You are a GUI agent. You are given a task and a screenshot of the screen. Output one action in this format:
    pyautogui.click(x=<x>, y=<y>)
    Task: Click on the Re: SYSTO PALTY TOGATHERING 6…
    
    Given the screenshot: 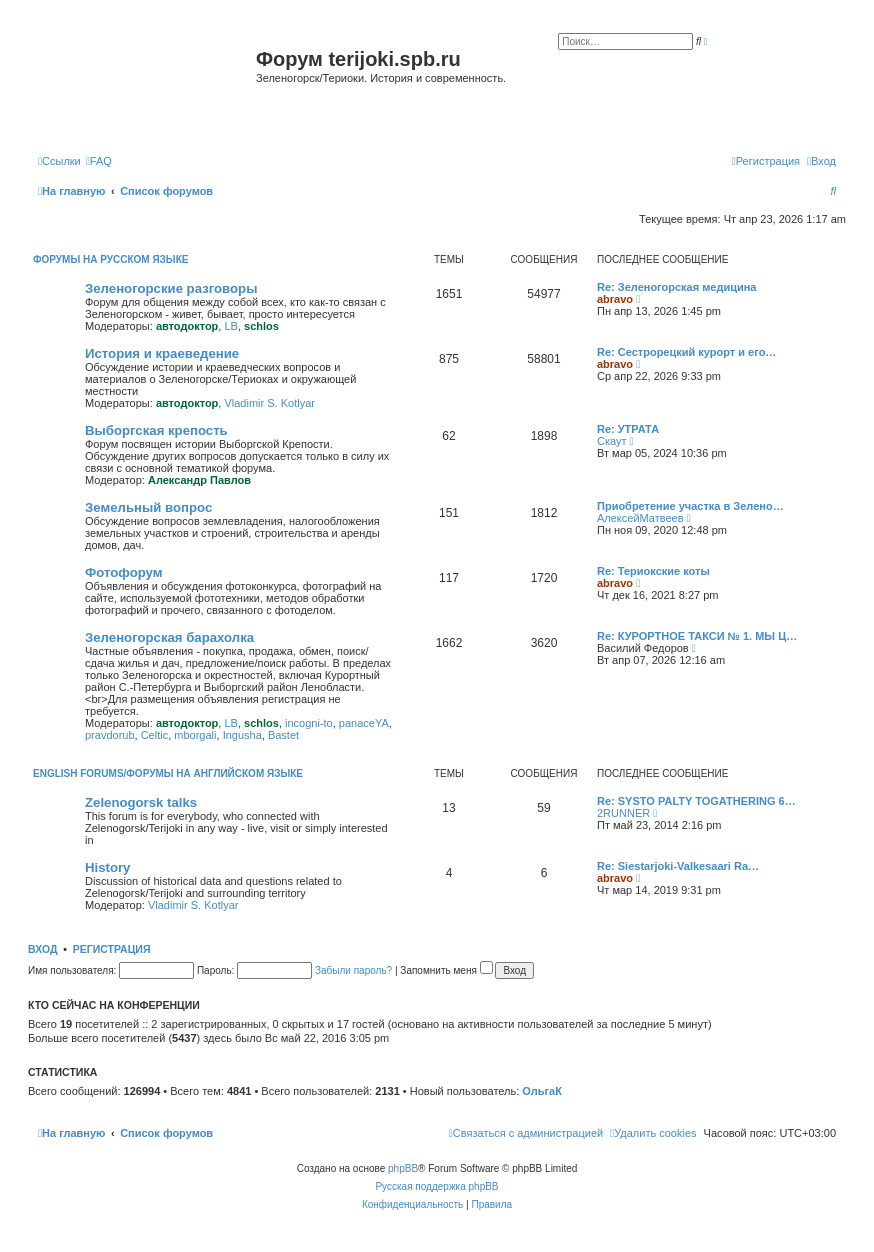 What is the action you would take?
    pyautogui.click(x=696, y=801)
    